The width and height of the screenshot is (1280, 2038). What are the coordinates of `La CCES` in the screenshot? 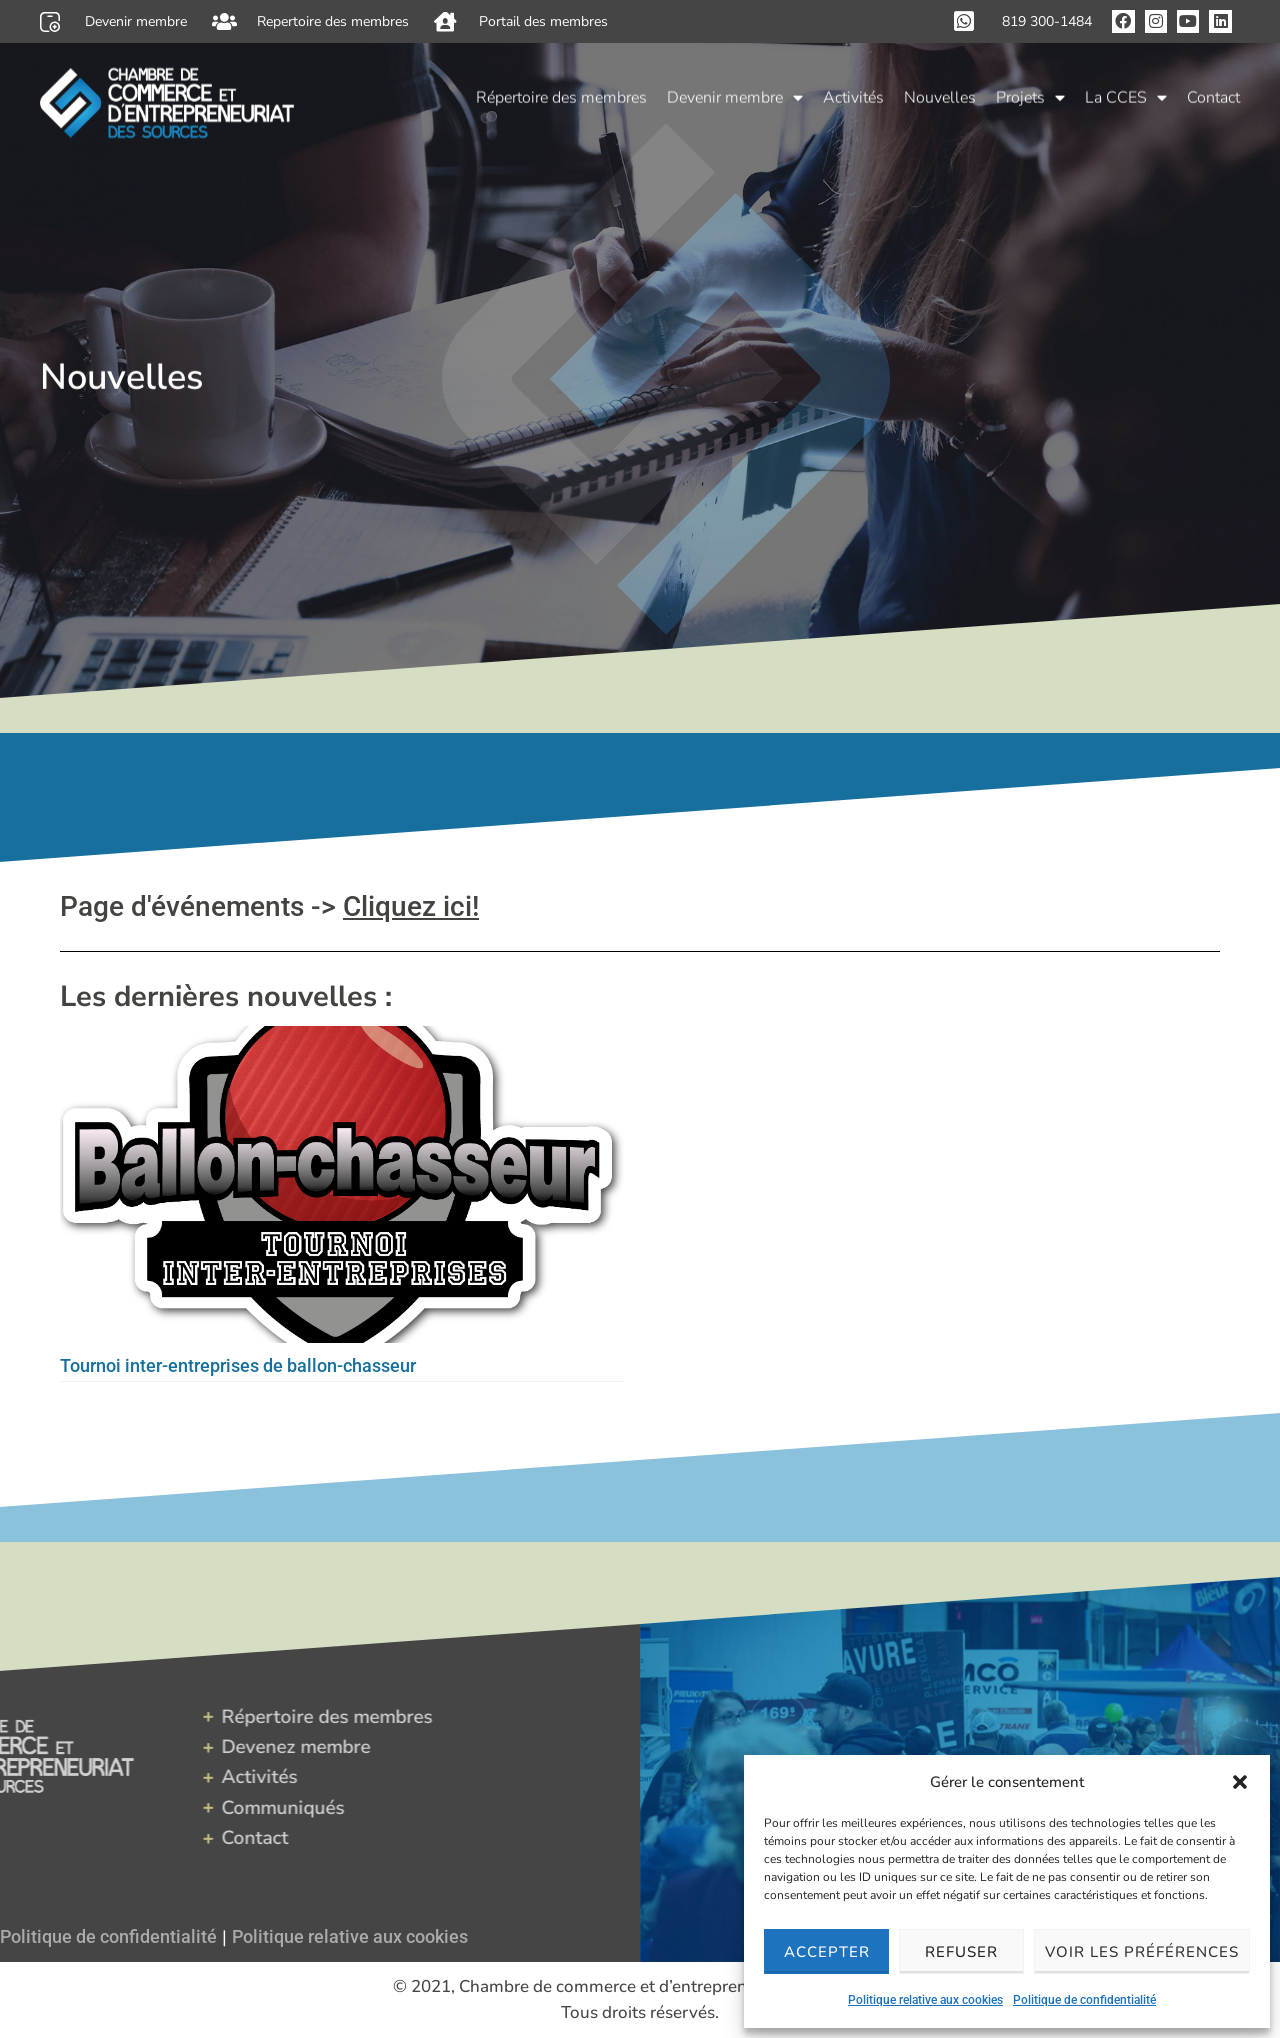 It's located at (1126, 94).